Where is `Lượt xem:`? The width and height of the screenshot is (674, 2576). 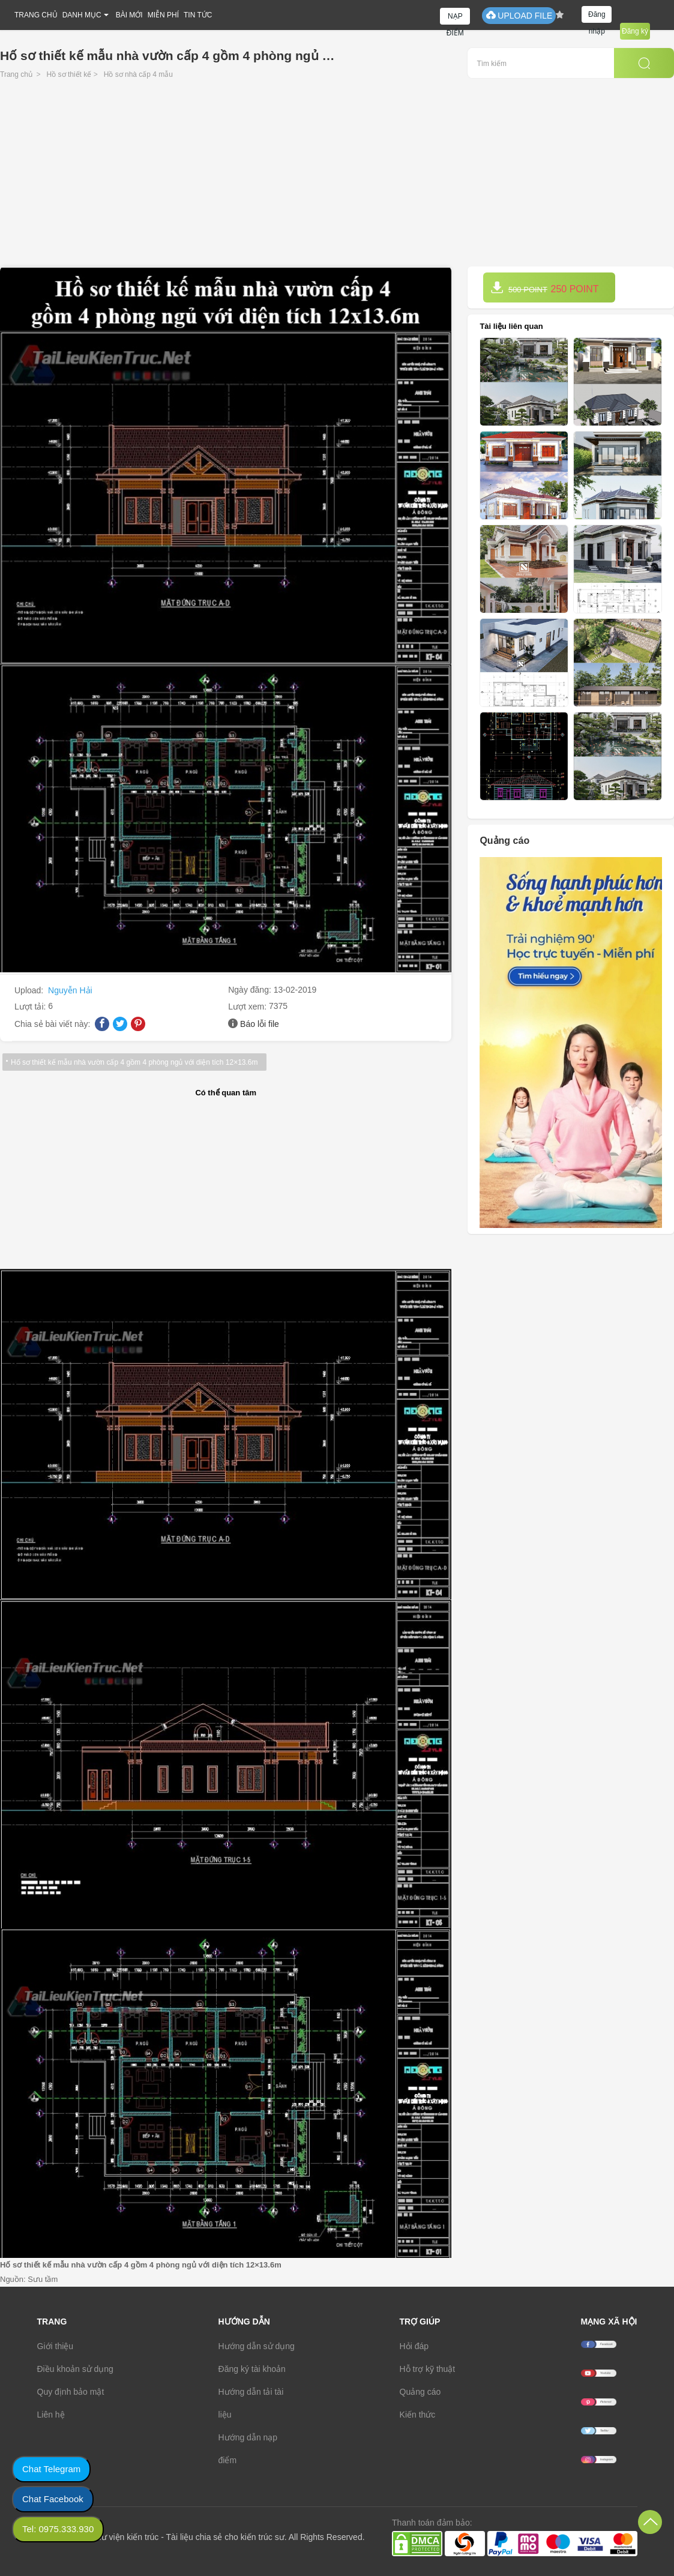 Lượt xem: is located at coordinates (248, 1006).